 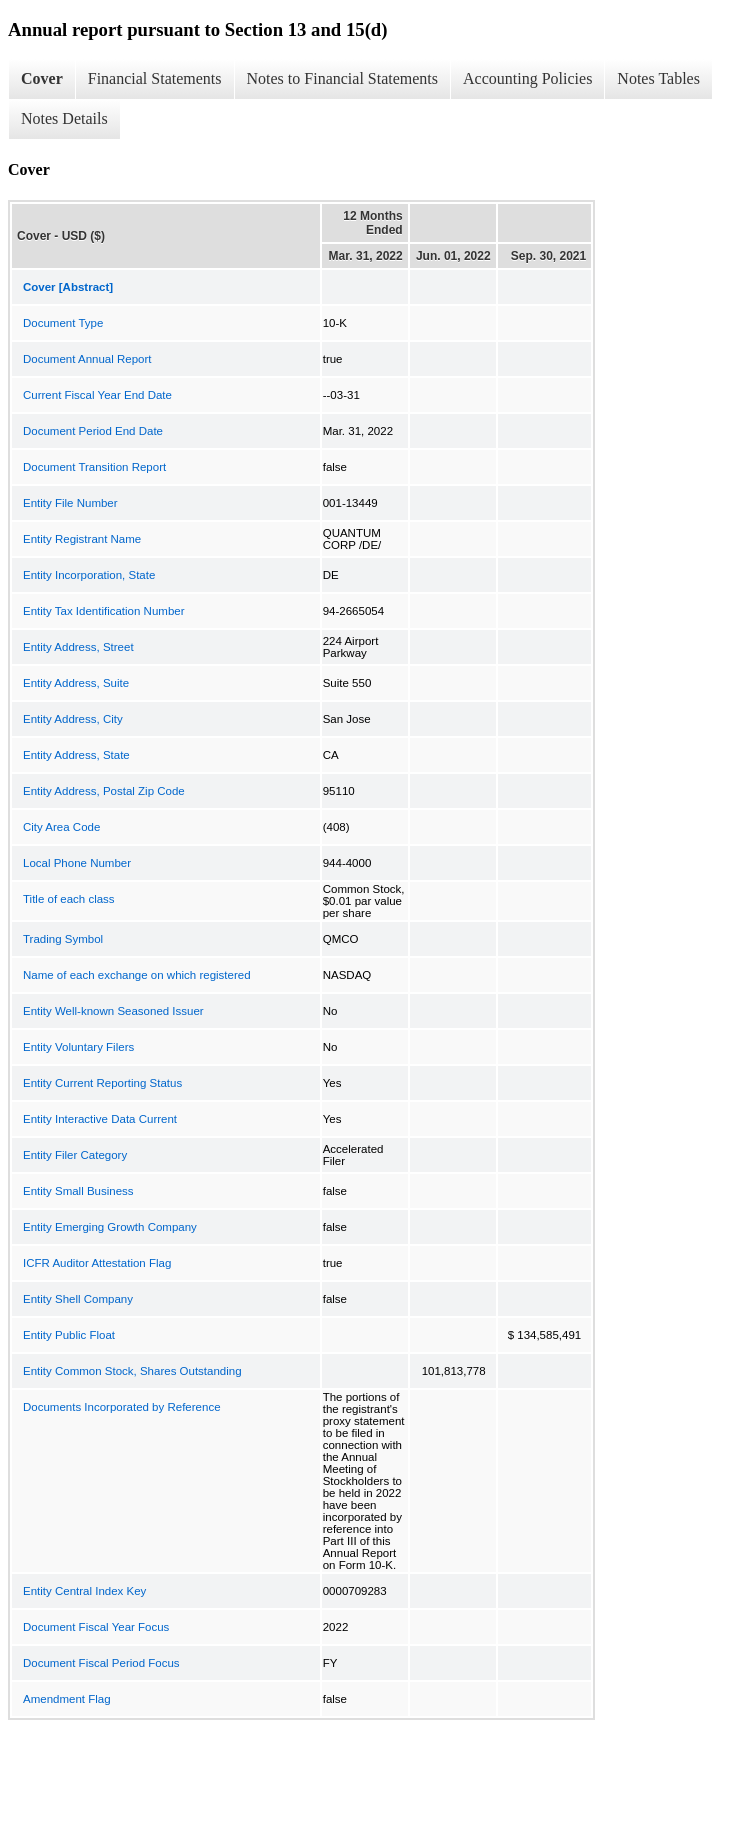 What do you see at coordinates (63, 323) in the screenshot?
I see `Document Type` at bounding box center [63, 323].